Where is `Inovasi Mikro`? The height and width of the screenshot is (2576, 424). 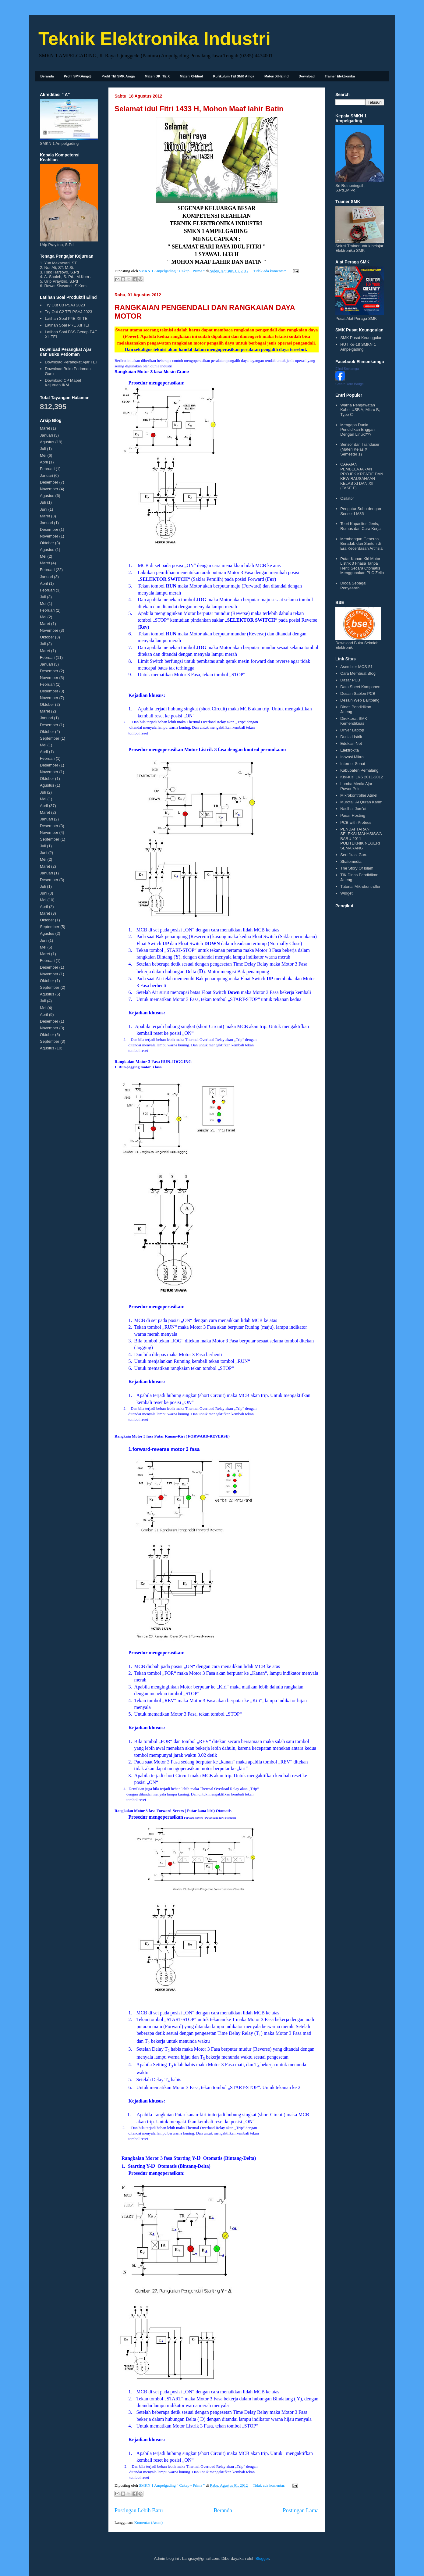
Inovasi Mikro is located at coordinates (352, 757).